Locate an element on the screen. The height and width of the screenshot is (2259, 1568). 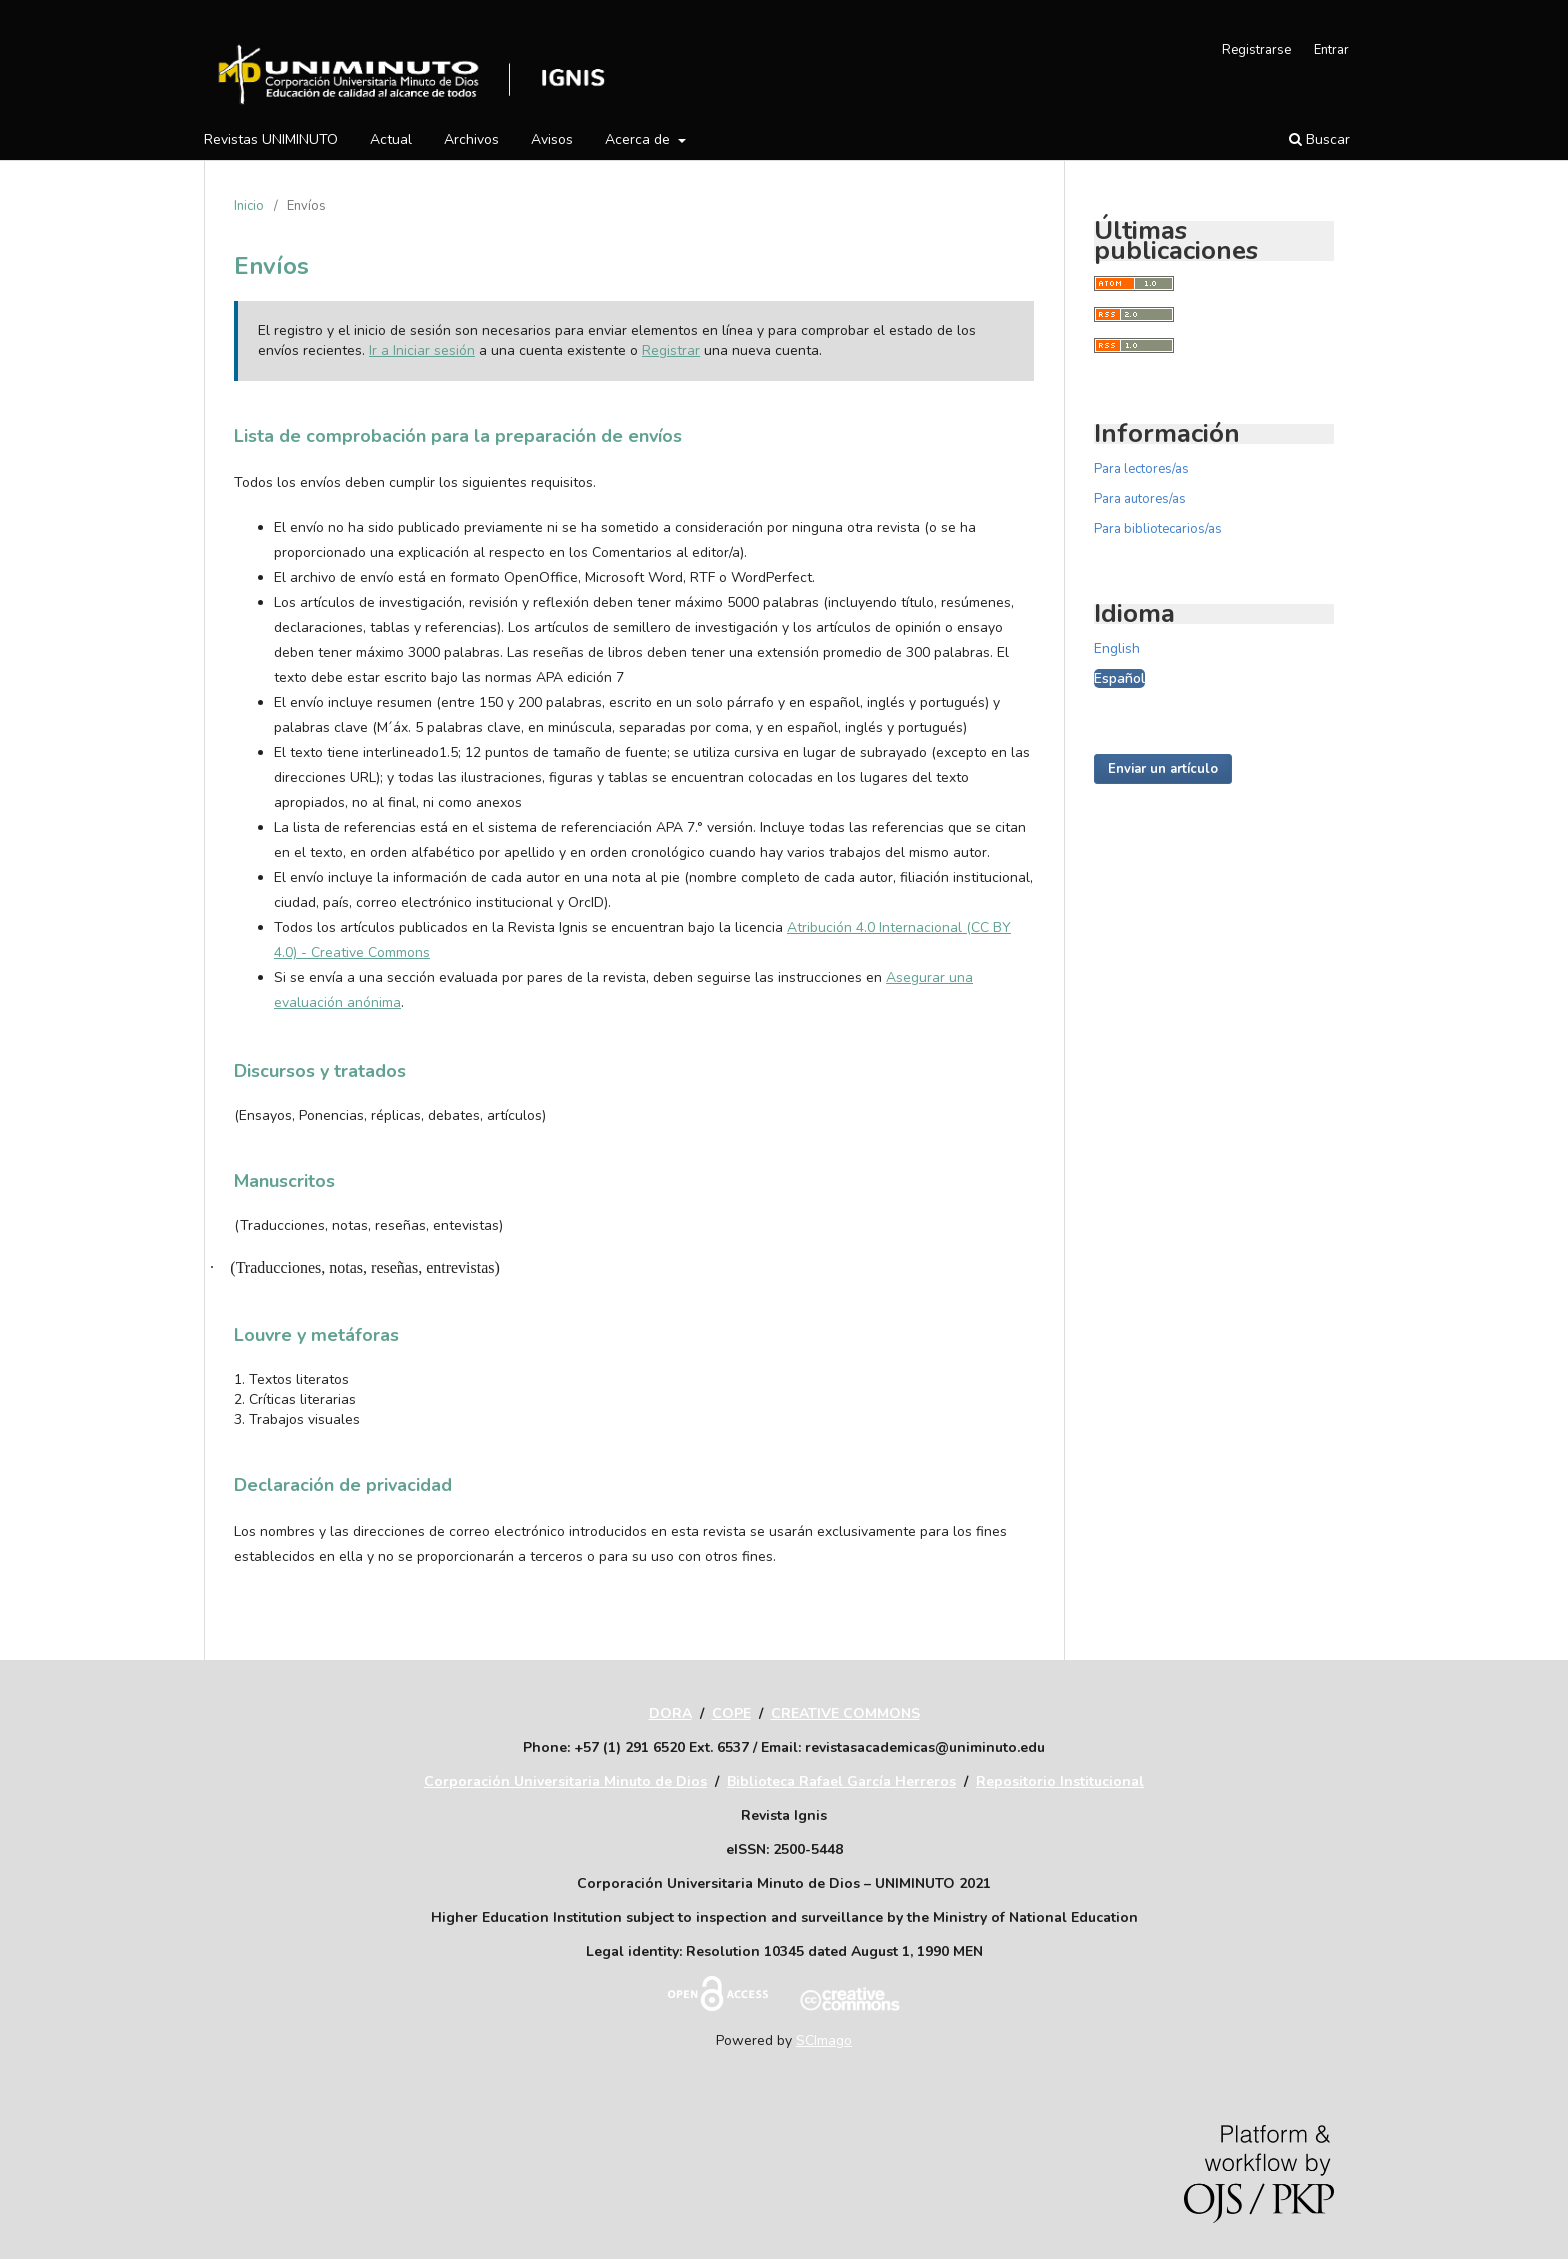
Entrar is located at coordinates (1331, 50).